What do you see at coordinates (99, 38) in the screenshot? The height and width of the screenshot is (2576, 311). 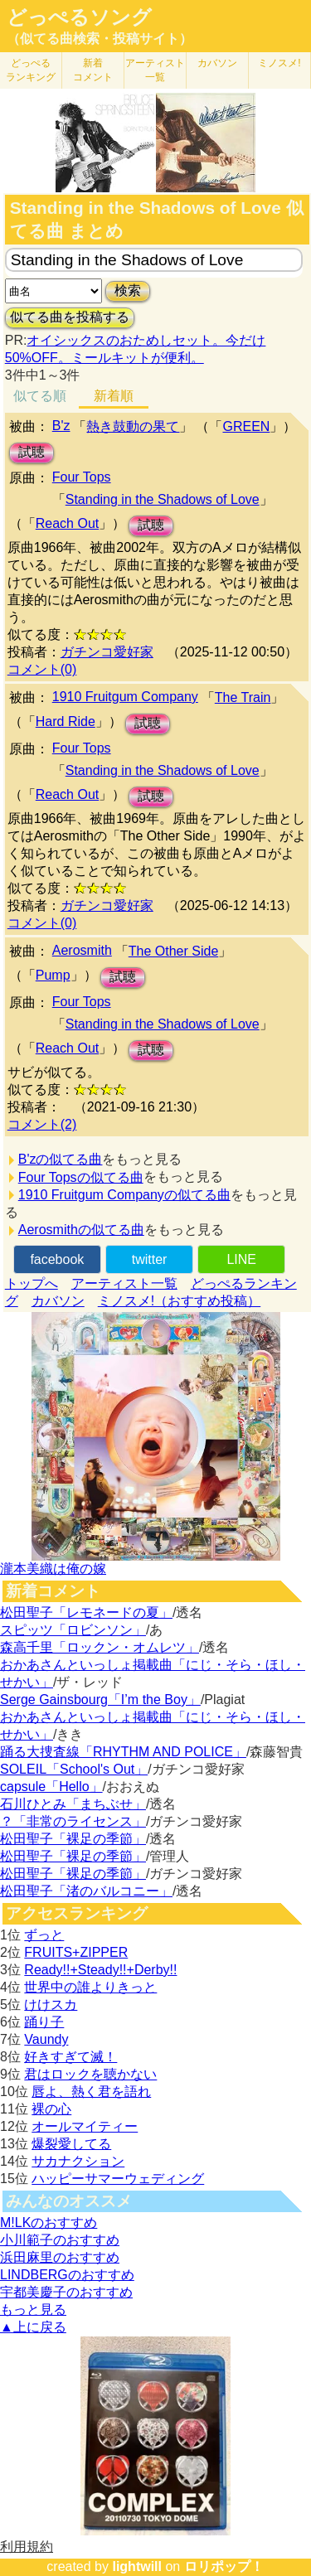 I see `（似てる曲検索・投稿サイト）` at bounding box center [99, 38].